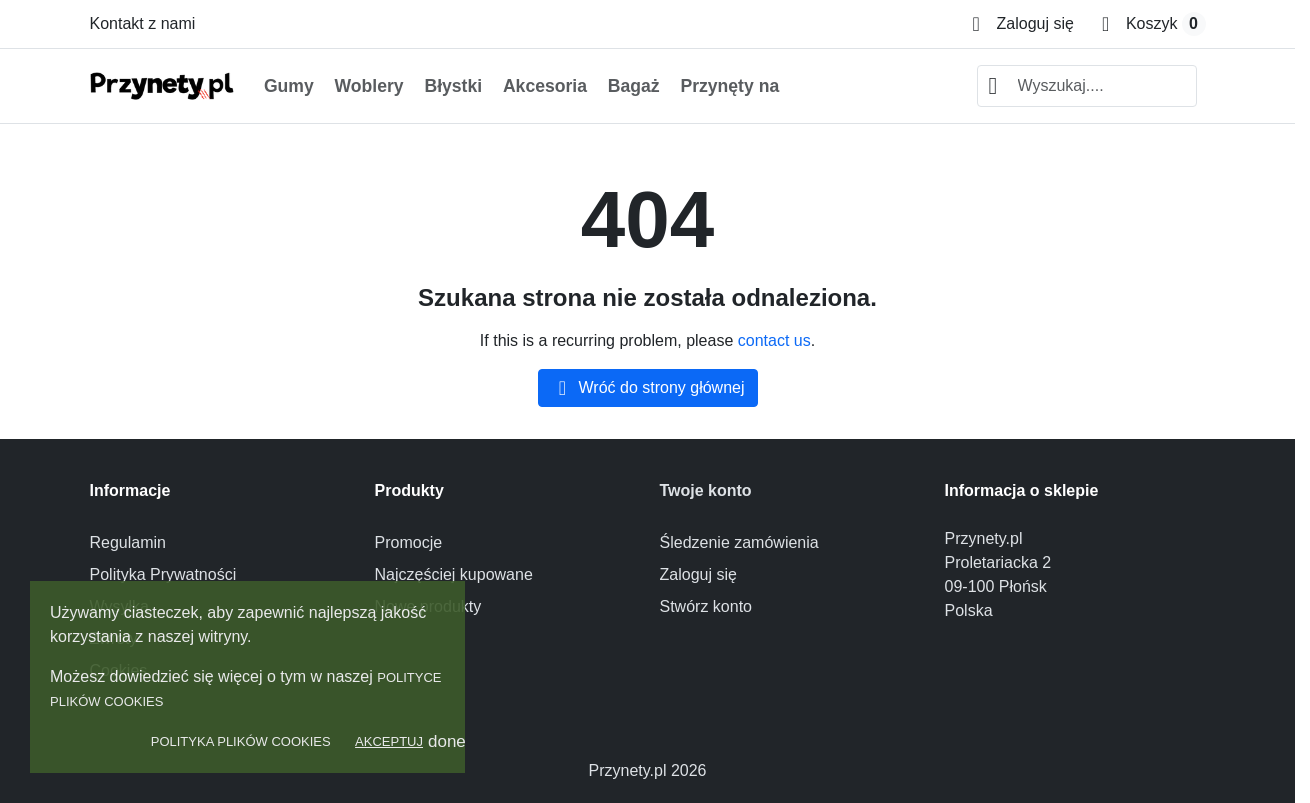  Describe the element at coordinates (774, 340) in the screenshot. I see `contact us` at that location.